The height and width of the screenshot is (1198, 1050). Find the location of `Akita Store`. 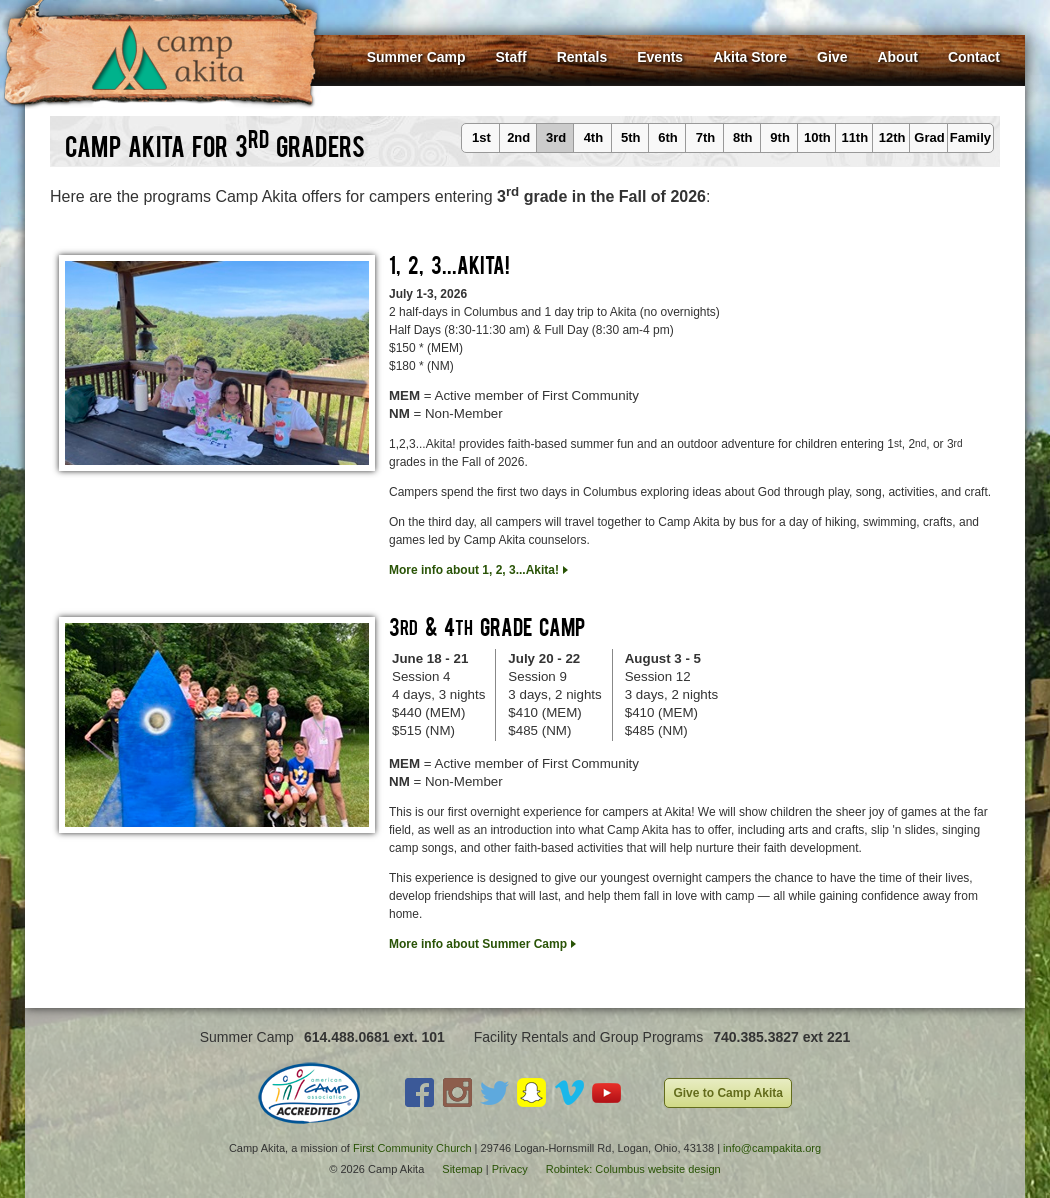

Akita Store is located at coordinates (750, 57).